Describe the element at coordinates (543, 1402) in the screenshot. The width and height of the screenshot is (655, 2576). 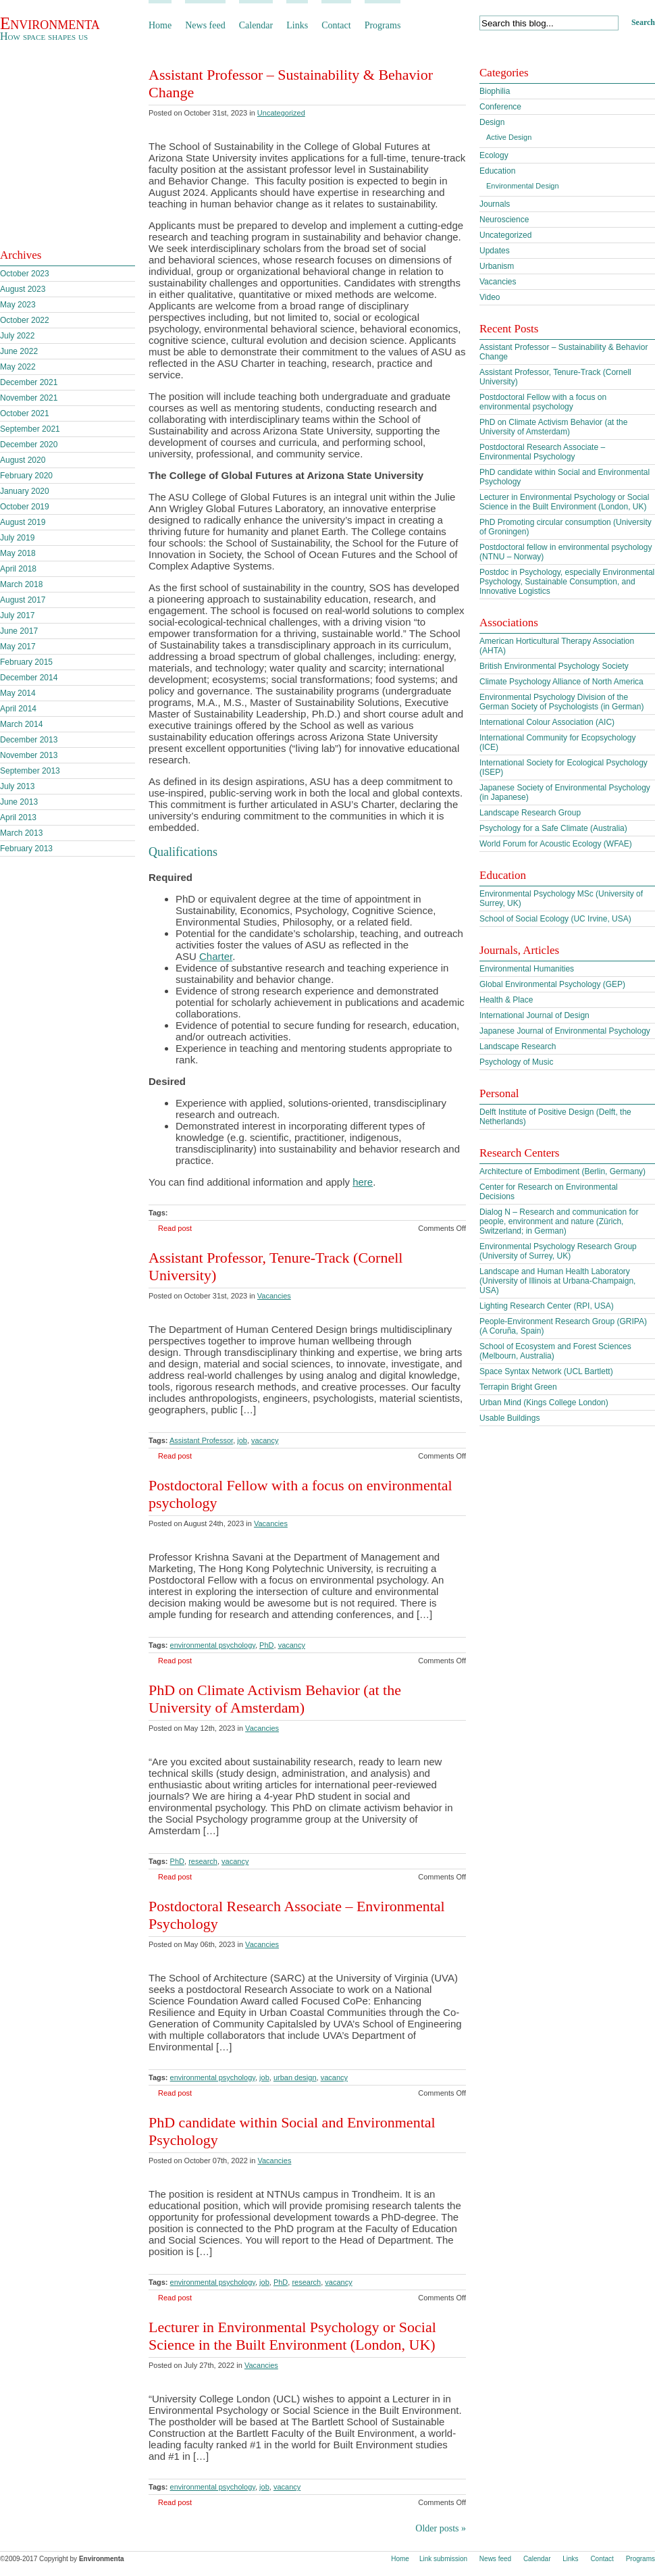
I see `Urban Mind (Kings College London)` at that location.